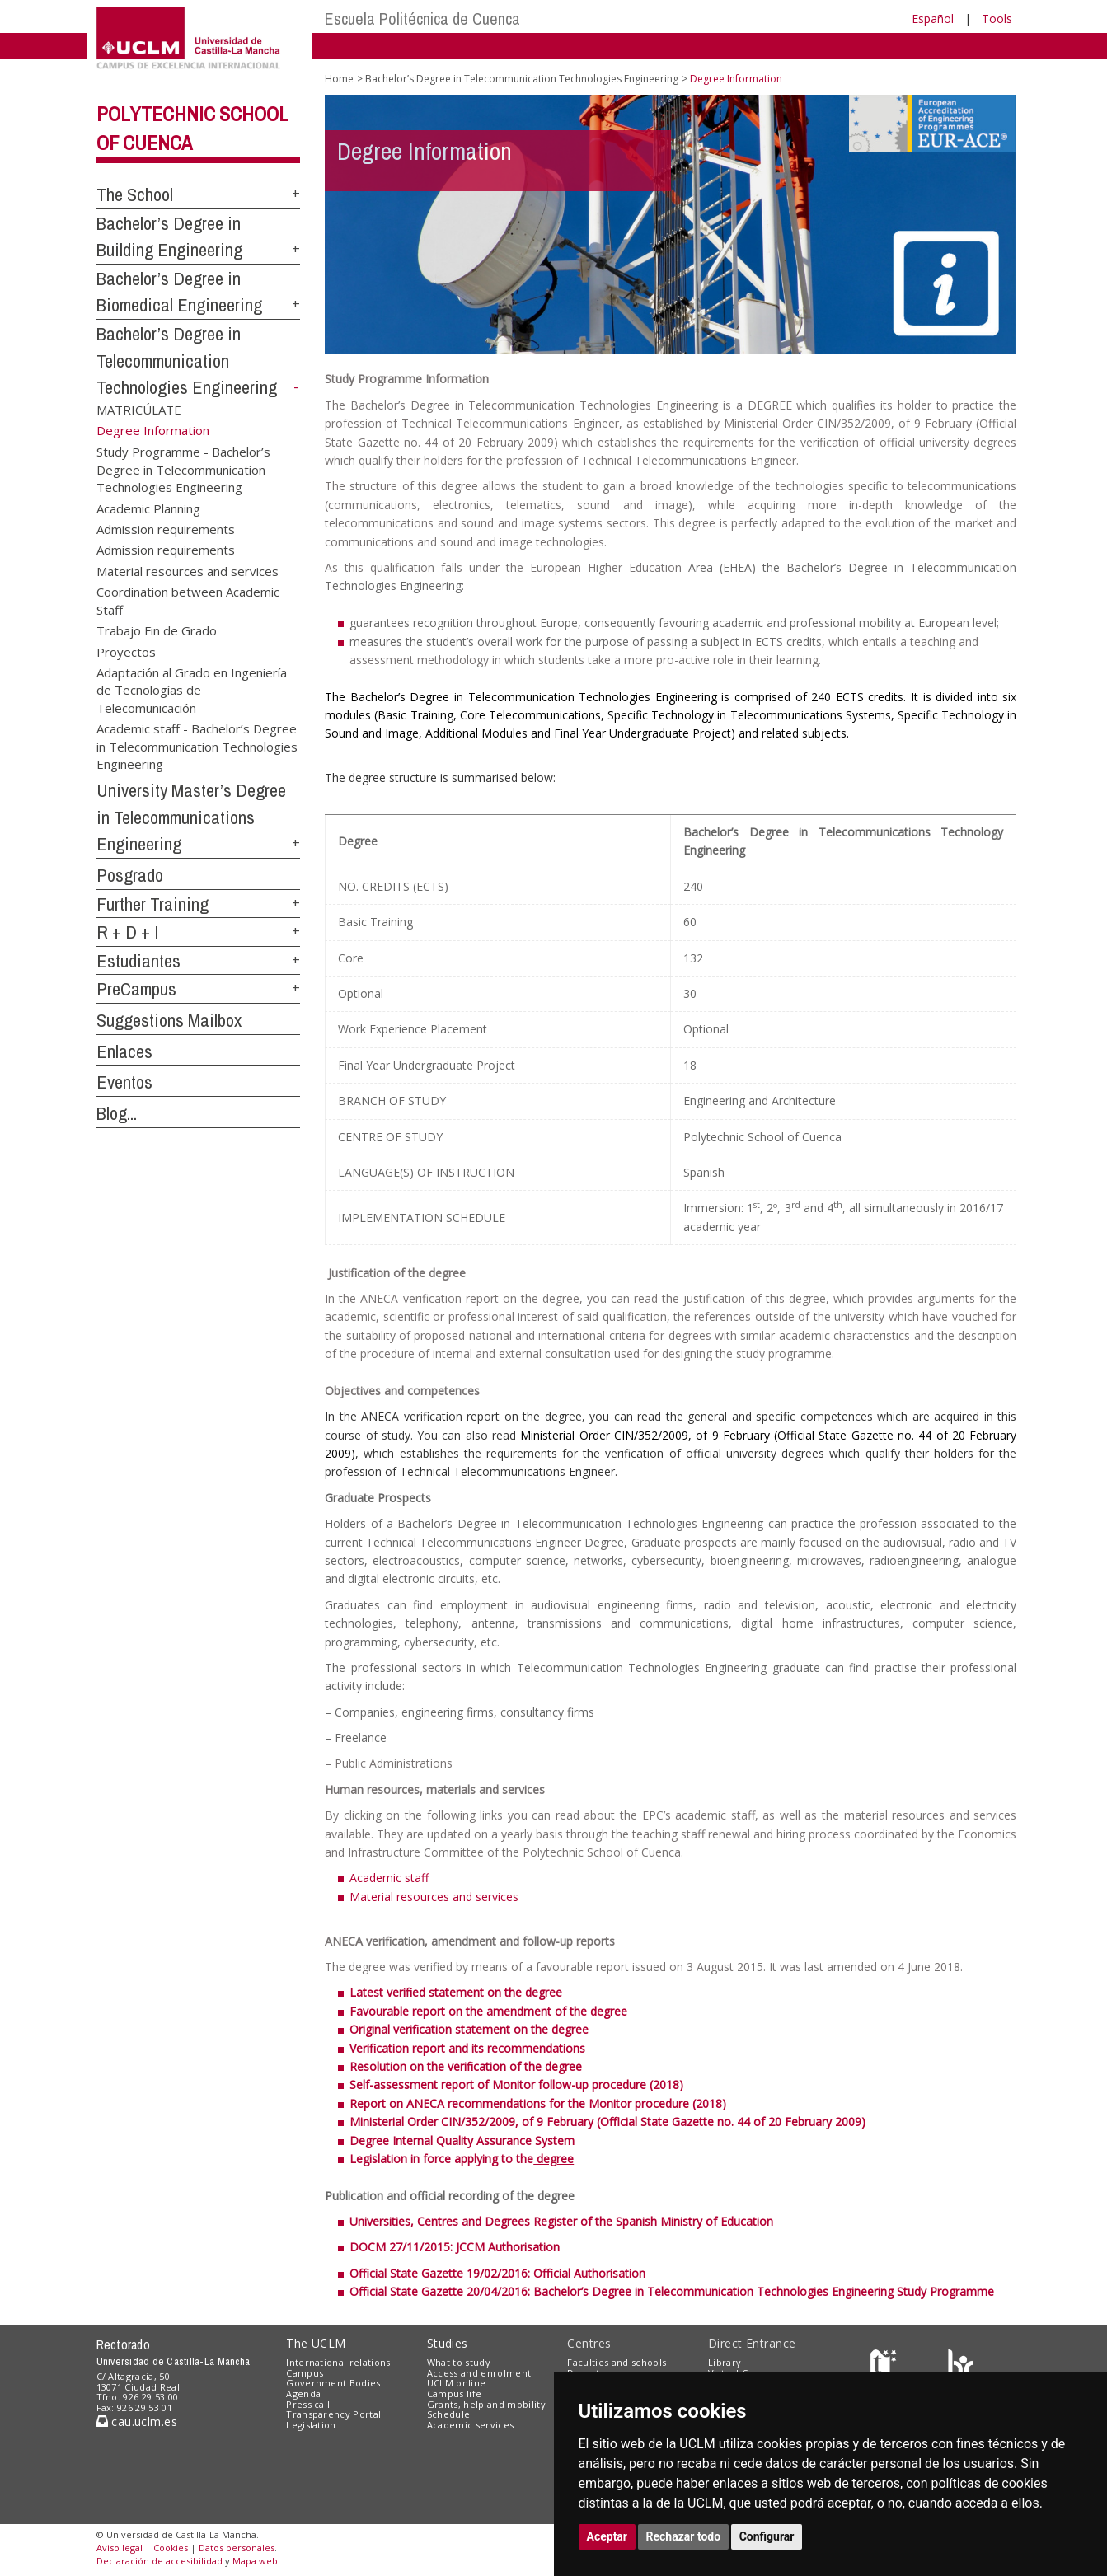  Describe the element at coordinates (456, 2383) in the screenshot. I see `UCLM online` at that location.